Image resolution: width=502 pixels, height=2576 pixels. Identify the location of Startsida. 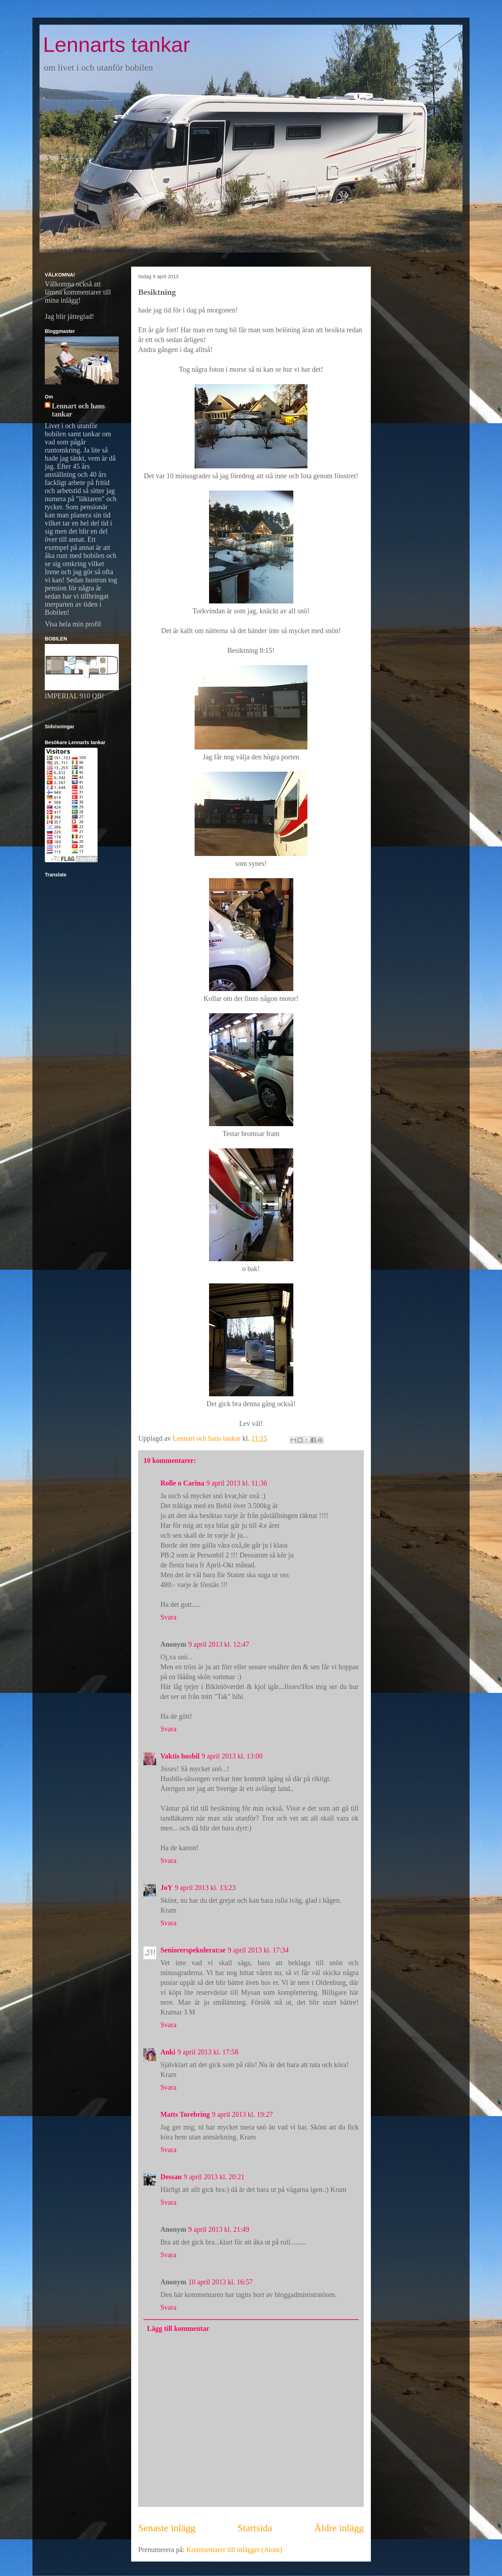
(255, 2527).